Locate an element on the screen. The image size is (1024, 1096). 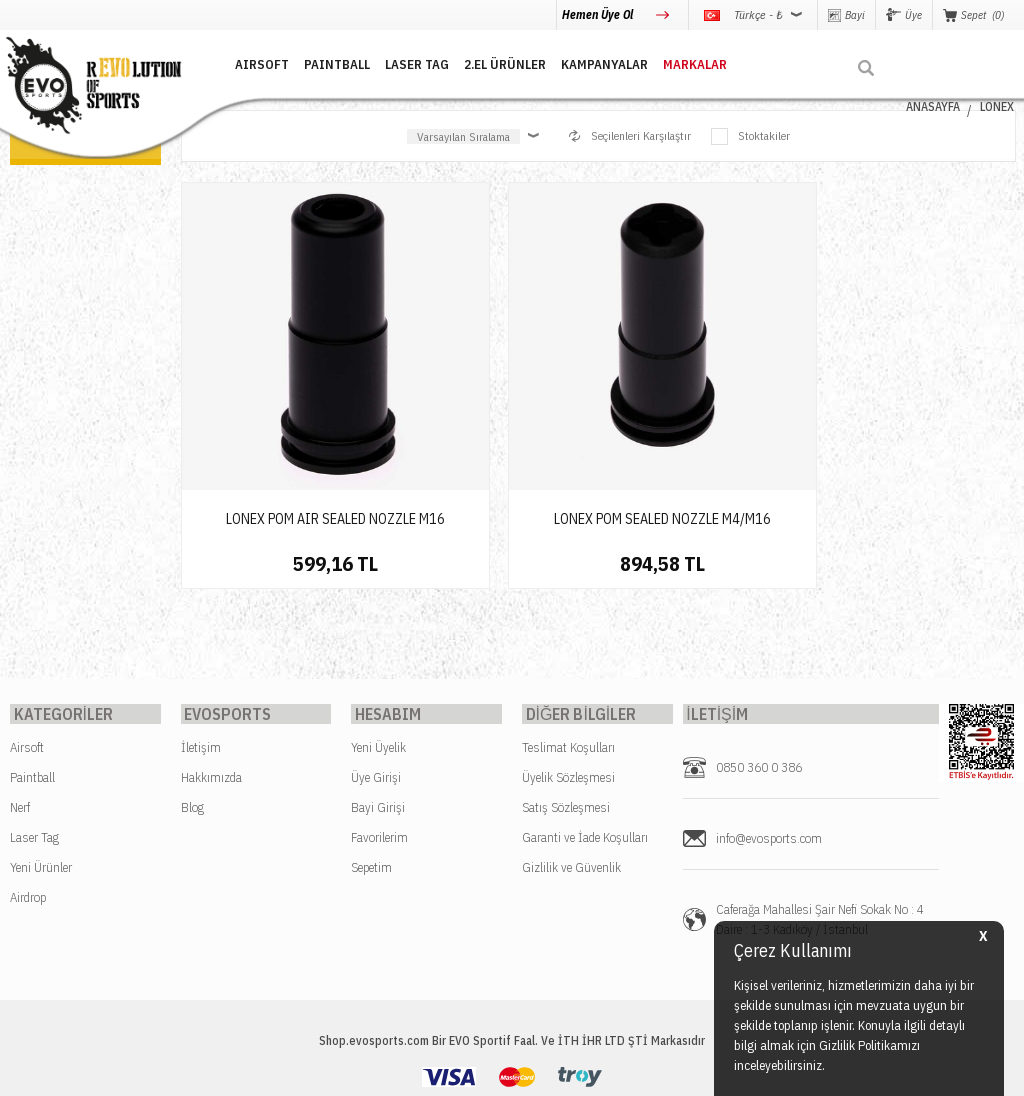
Paintball is located at coordinates (32, 682).